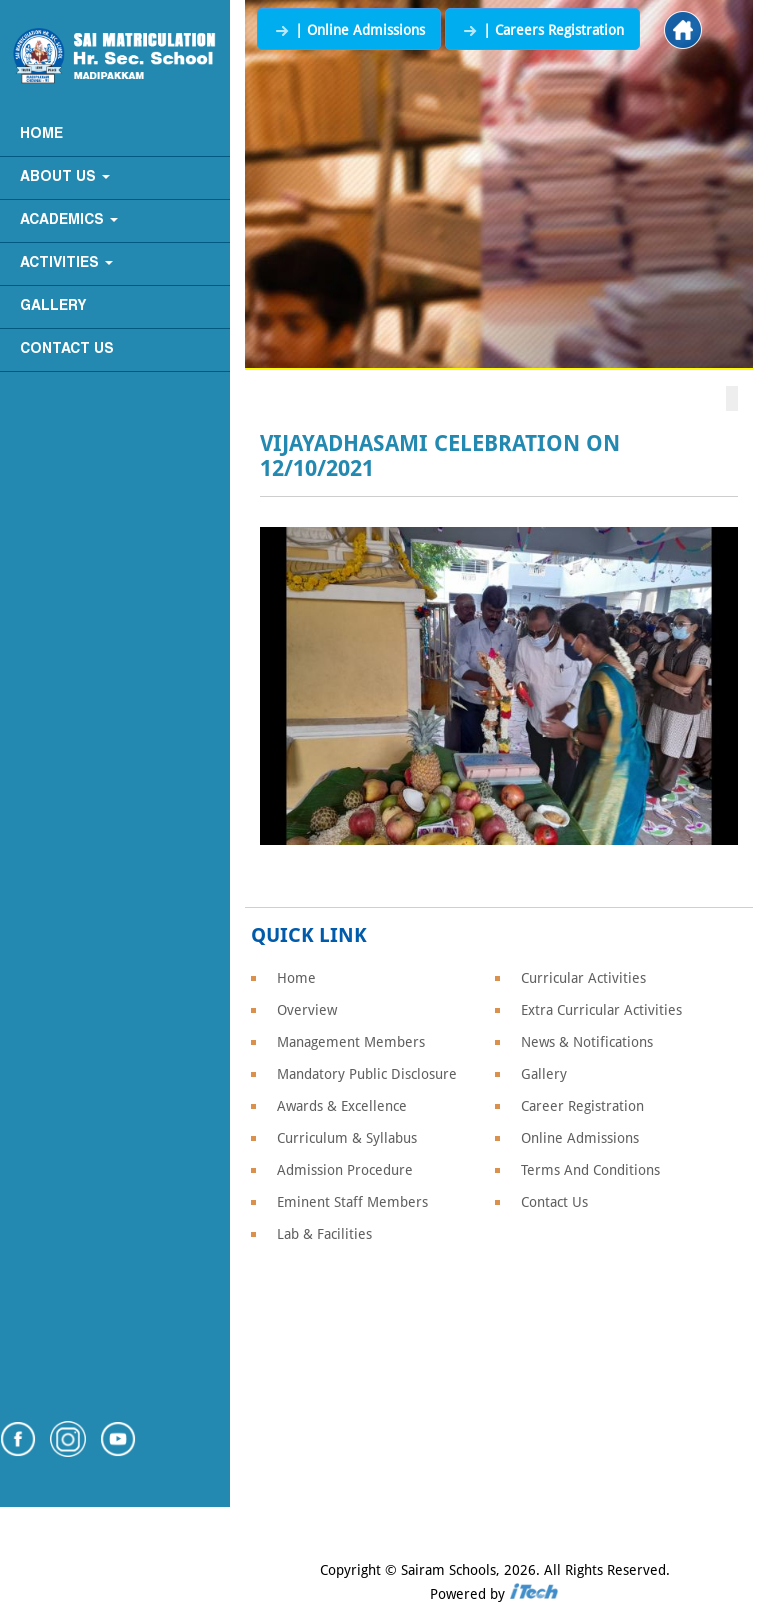 This screenshot has height=1606, width=768. I want to click on Admission Procedure, so click(345, 1170).